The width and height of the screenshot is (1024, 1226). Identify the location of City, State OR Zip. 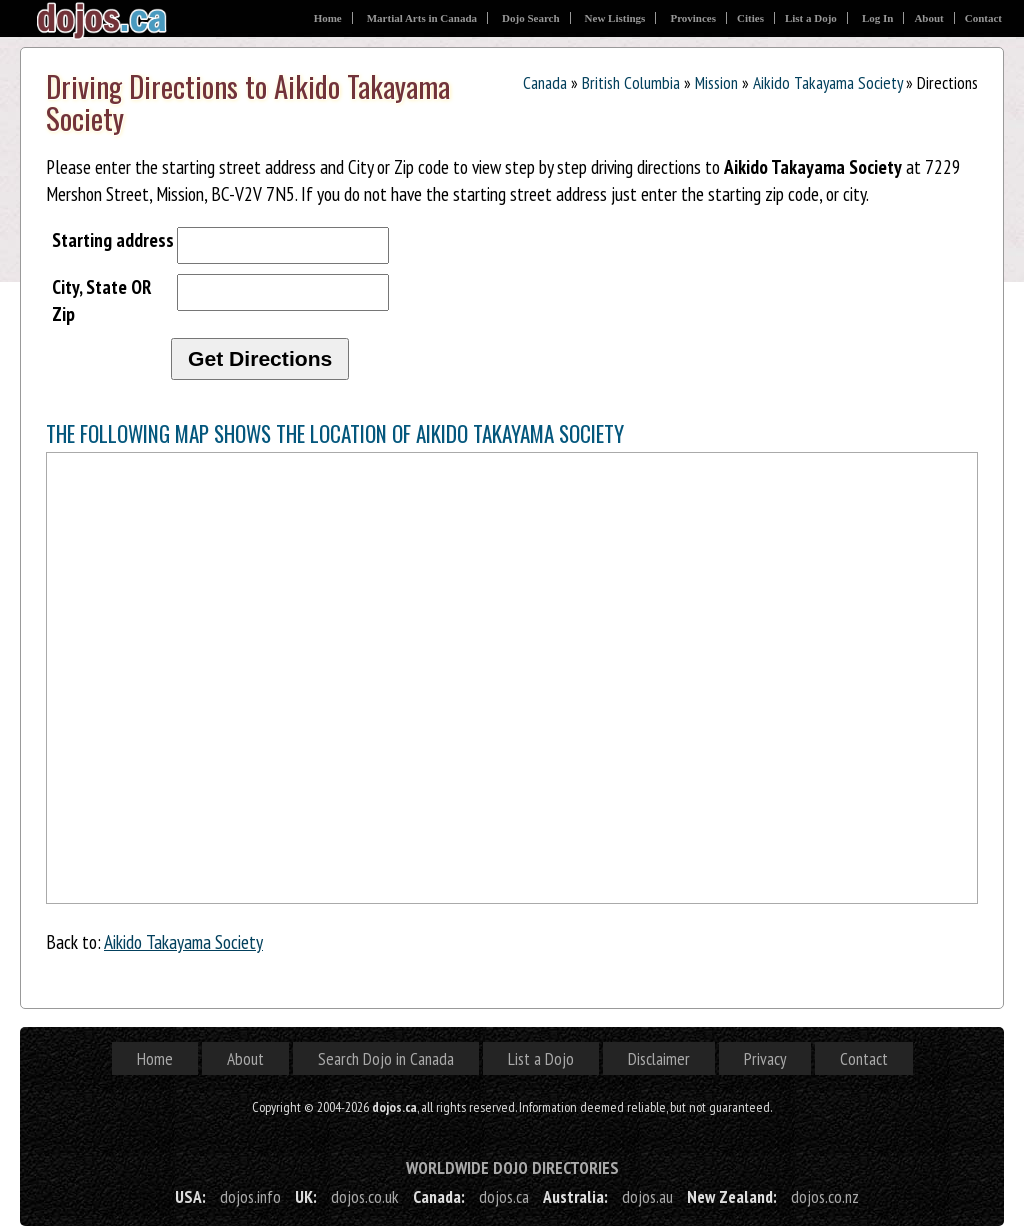
(102, 300).